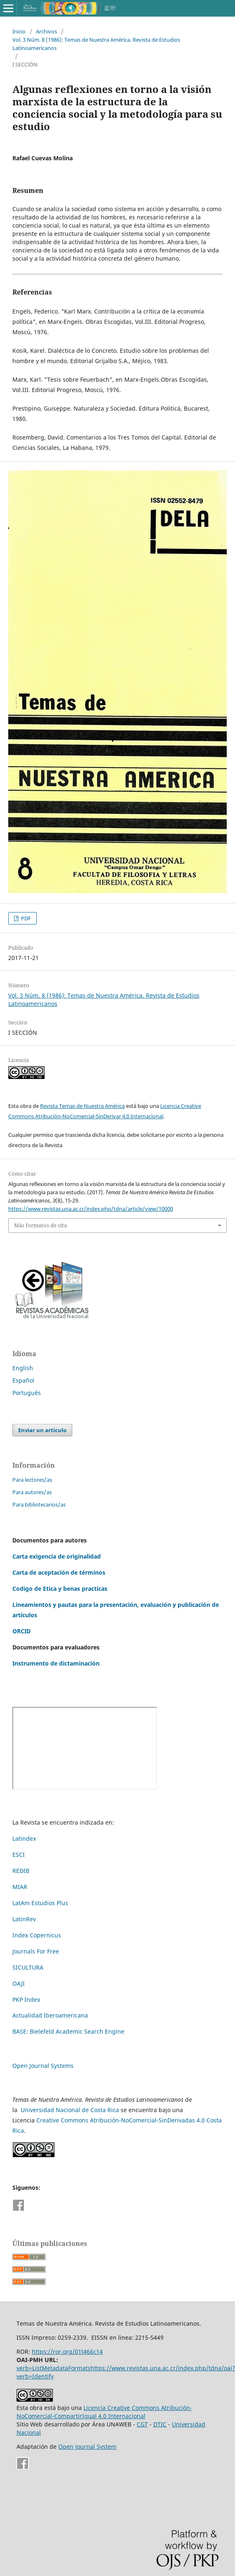 The width and height of the screenshot is (235, 2576). What do you see at coordinates (96, 44) in the screenshot?
I see `Vol. 3 Núm. 8 (1986): Temas de Nuestra América. Revista de Estudios Latinoamericanos` at bounding box center [96, 44].